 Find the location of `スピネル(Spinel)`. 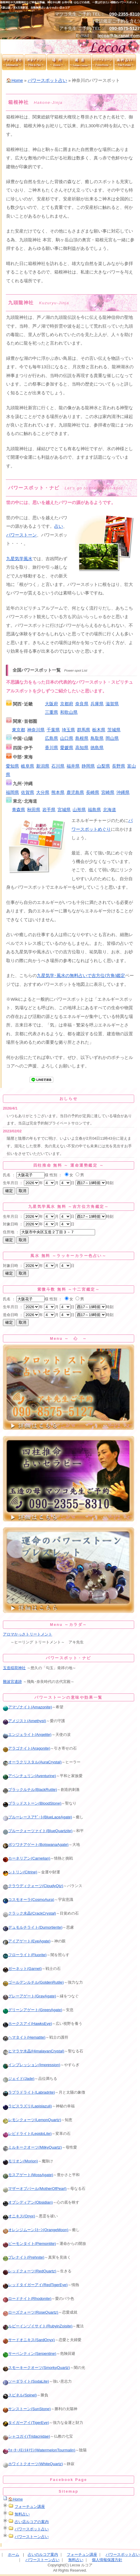

スピネル(Spinel) is located at coordinates (20, 2395).